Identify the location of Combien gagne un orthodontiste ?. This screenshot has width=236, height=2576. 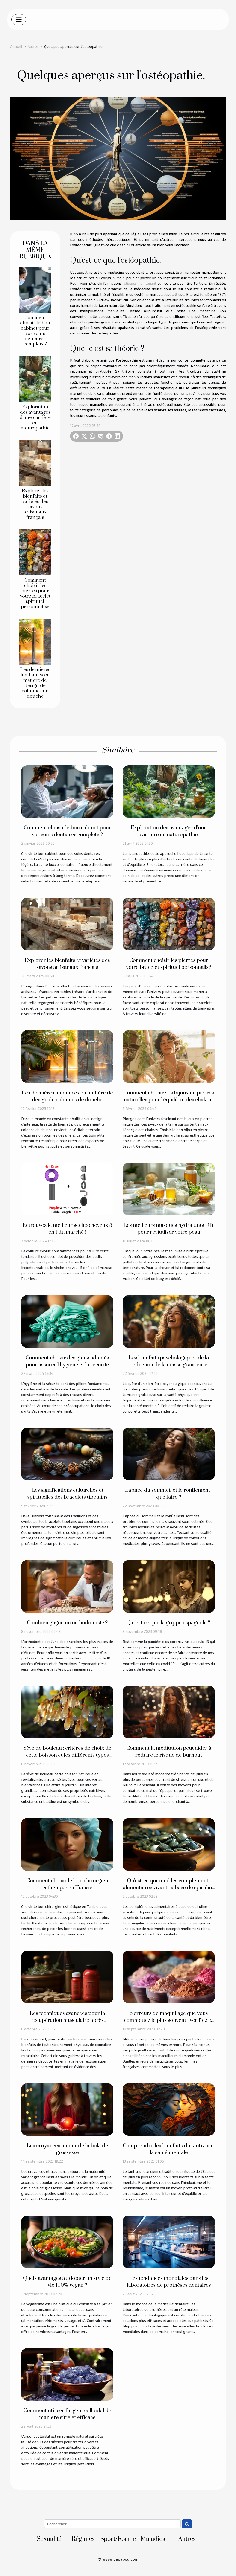
(67, 1622).